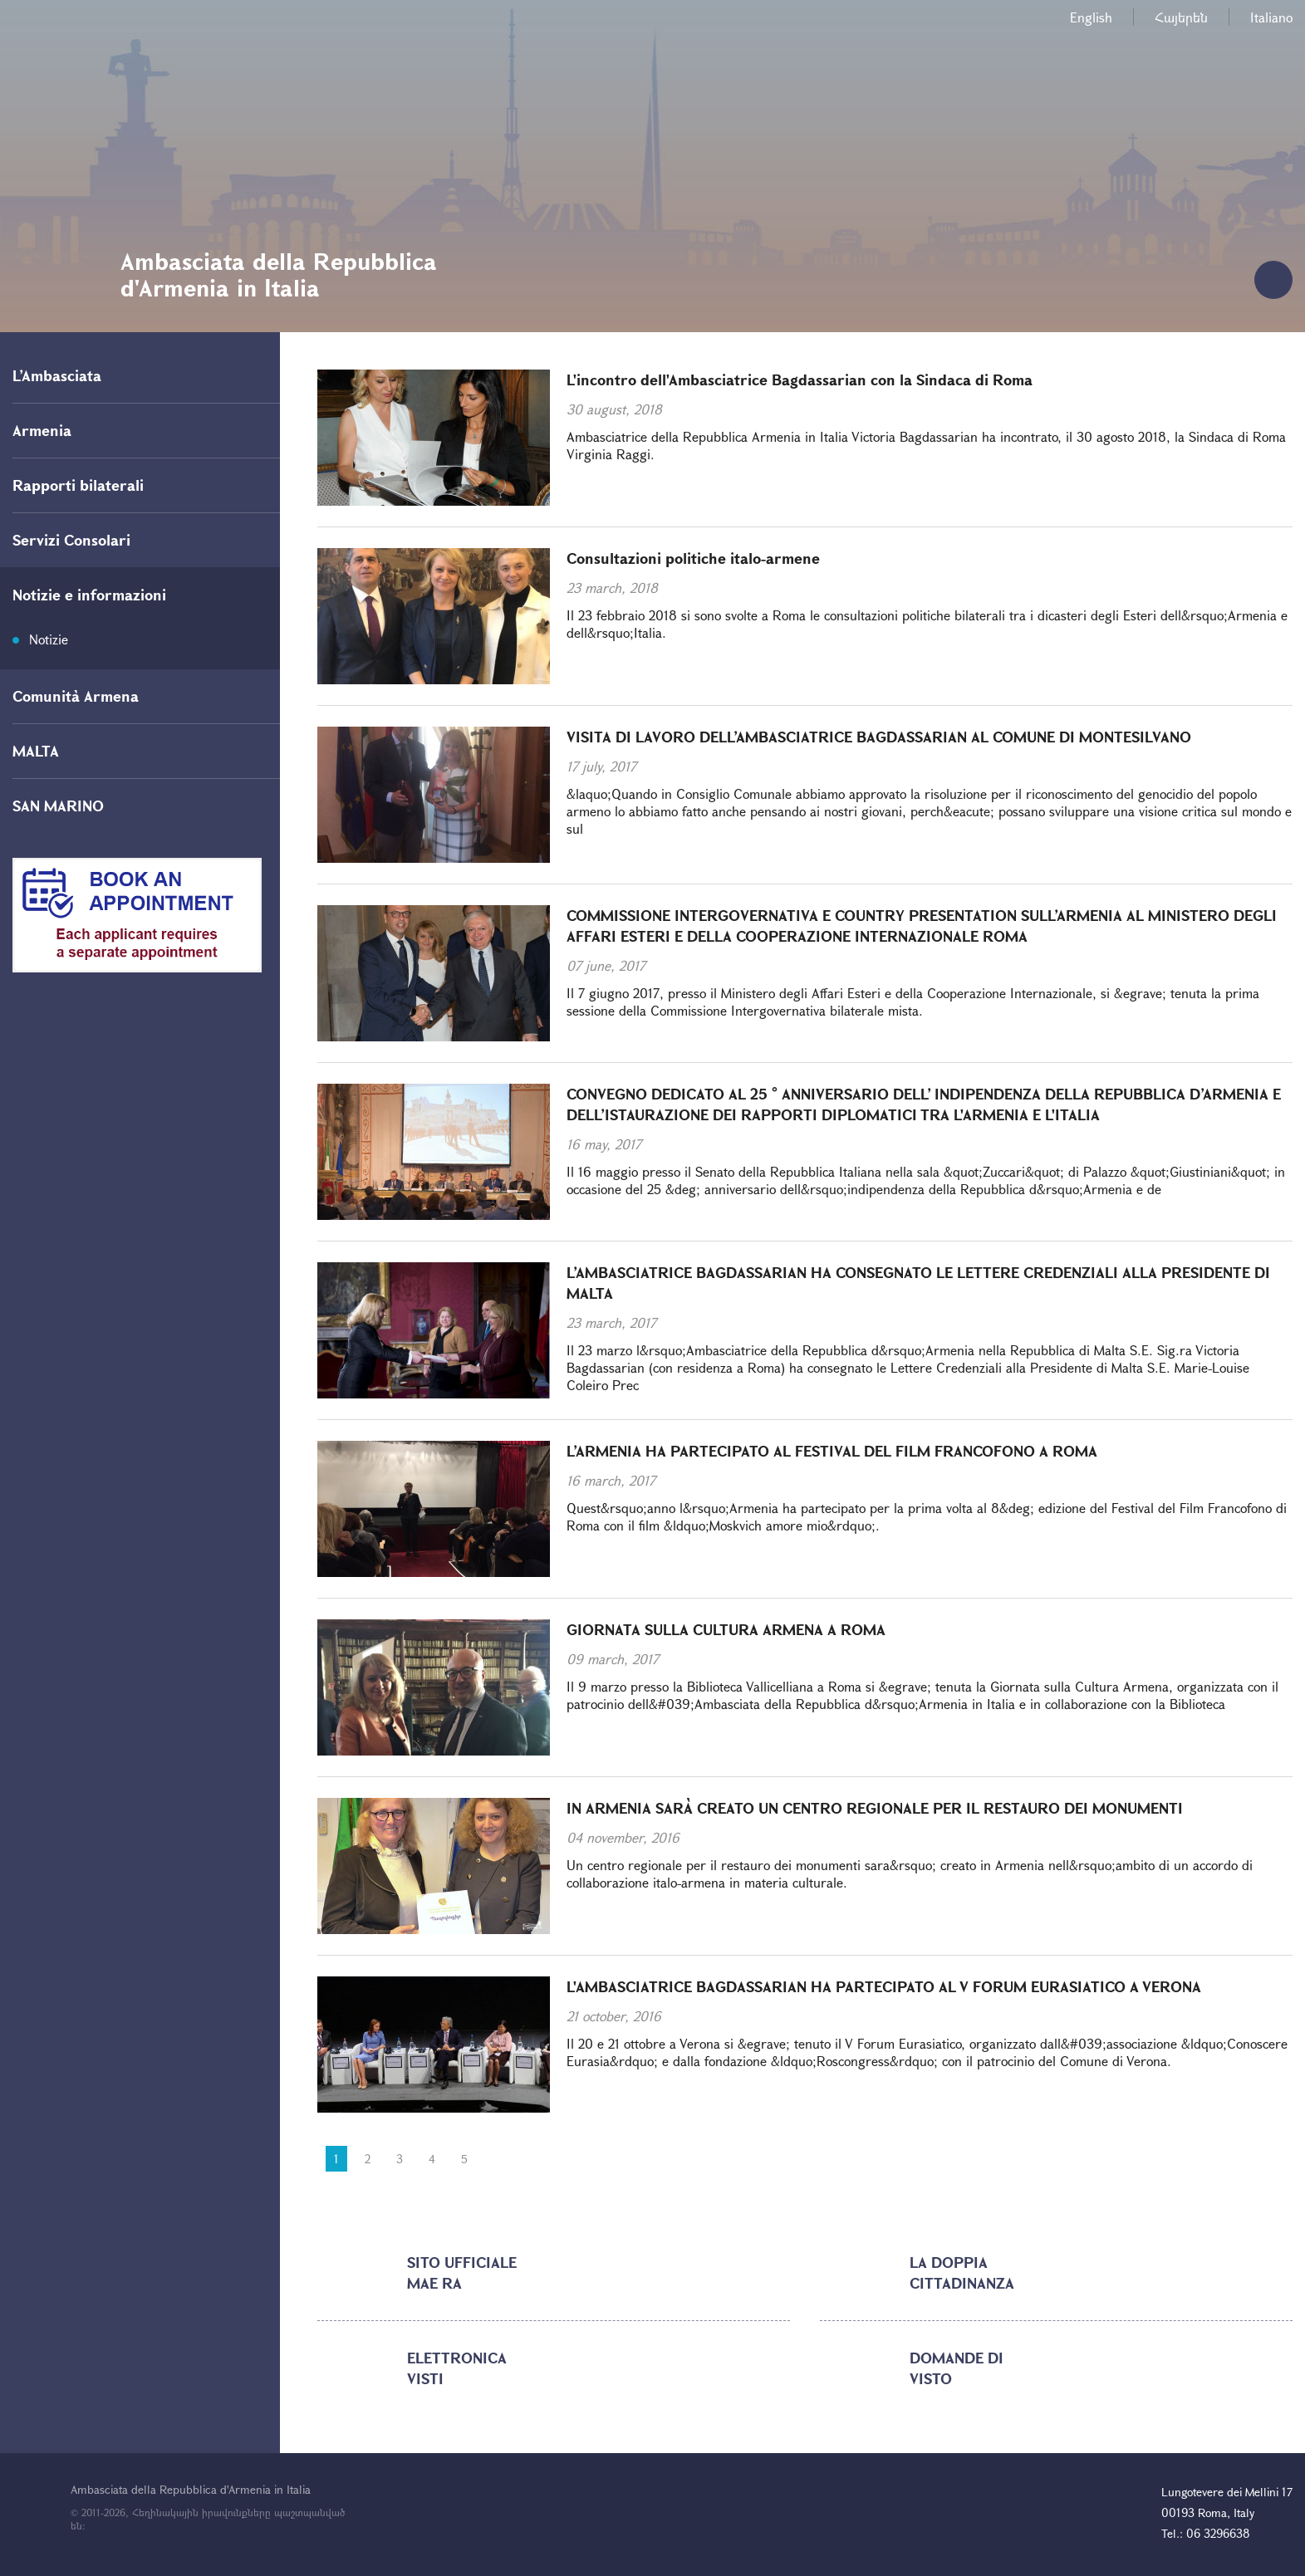 This screenshot has height=2576, width=1305. I want to click on IN ARMENIA SARÀ CREATO UN CENTRO REGIONALE PER IL RESTAURO DEI MONUMENTI, so click(875, 1808).